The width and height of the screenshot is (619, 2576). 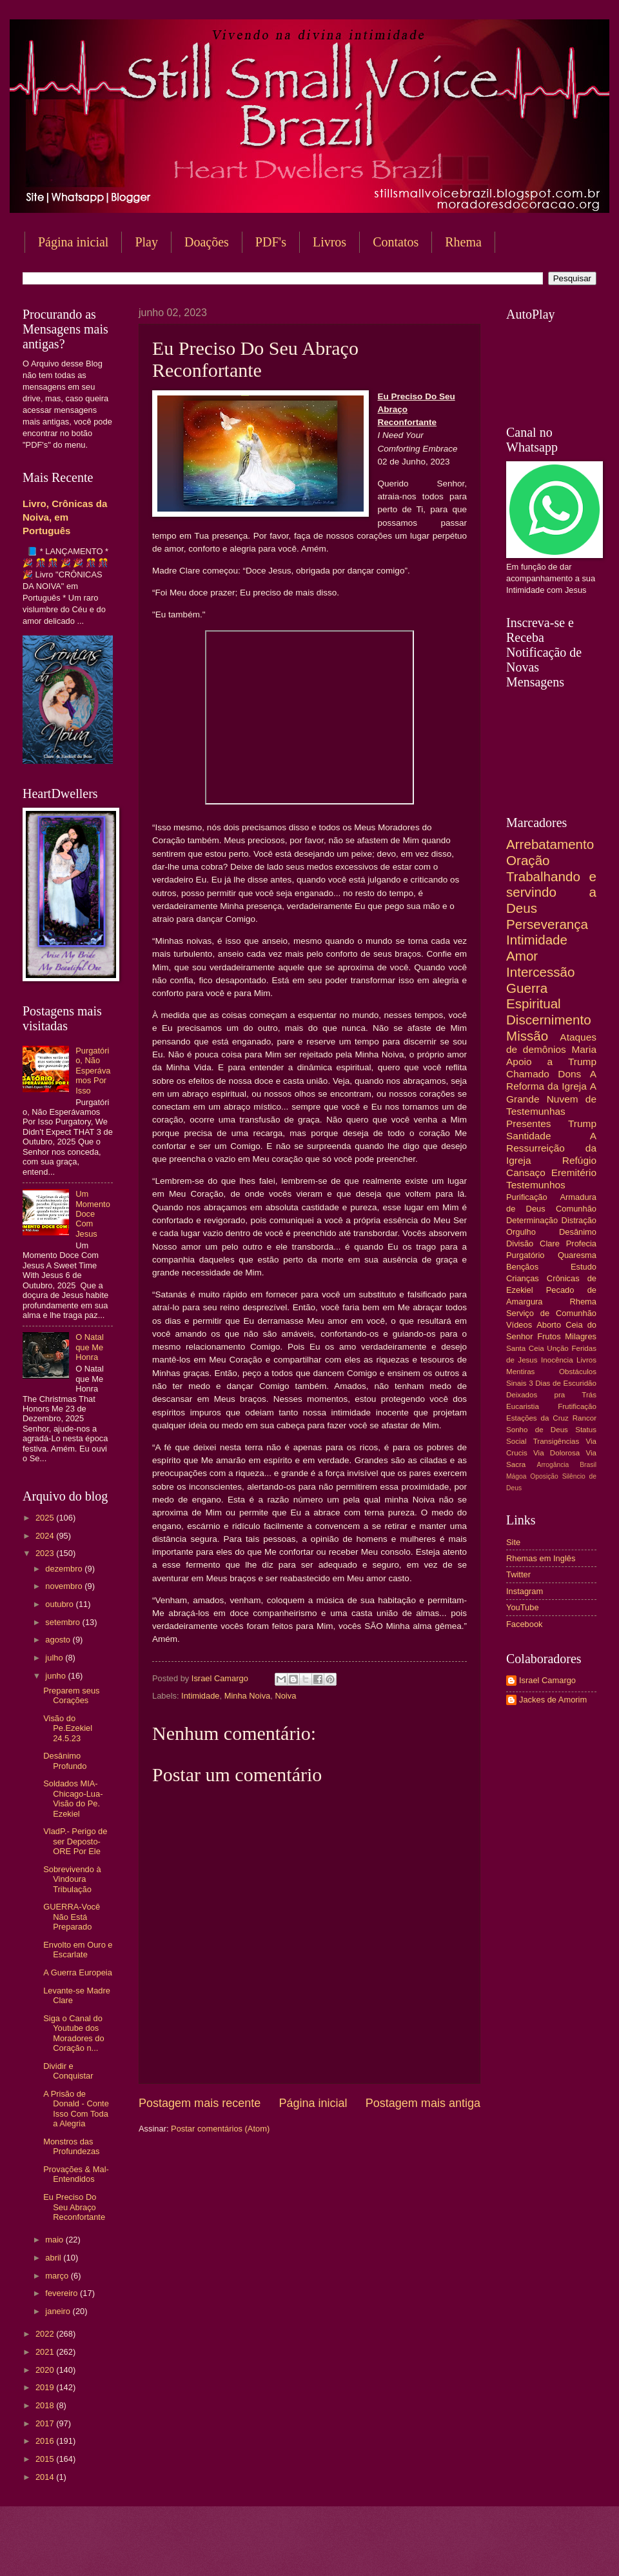 What do you see at coordinates (551, 1098) in the screenshot?
I see `A Grande Nuvem de Testemunhas` at bounding box center [551, 1098].